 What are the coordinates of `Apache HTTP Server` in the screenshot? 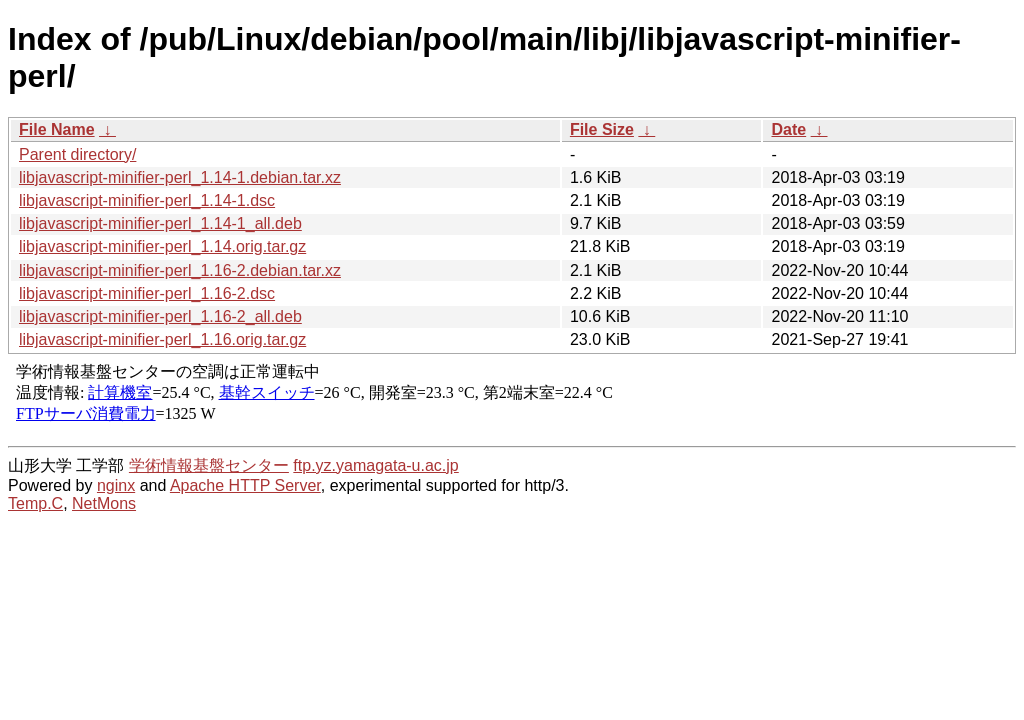 It's located at (245, 485).